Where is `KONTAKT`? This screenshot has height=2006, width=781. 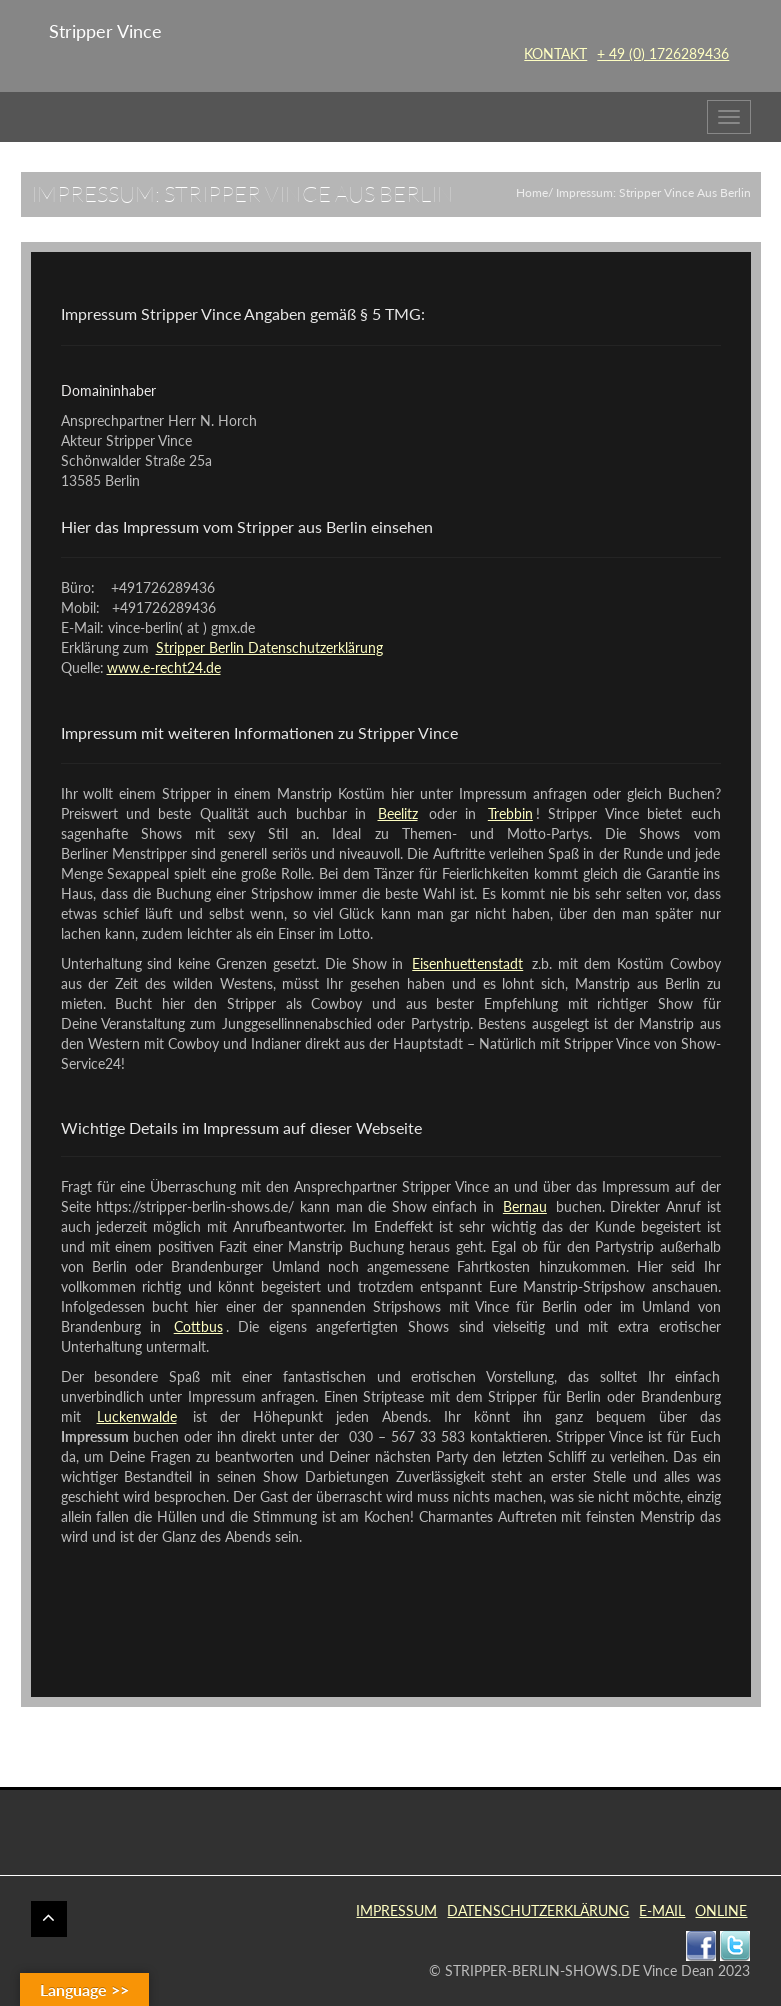
KONTAKT is located at coordinates (555, 53).